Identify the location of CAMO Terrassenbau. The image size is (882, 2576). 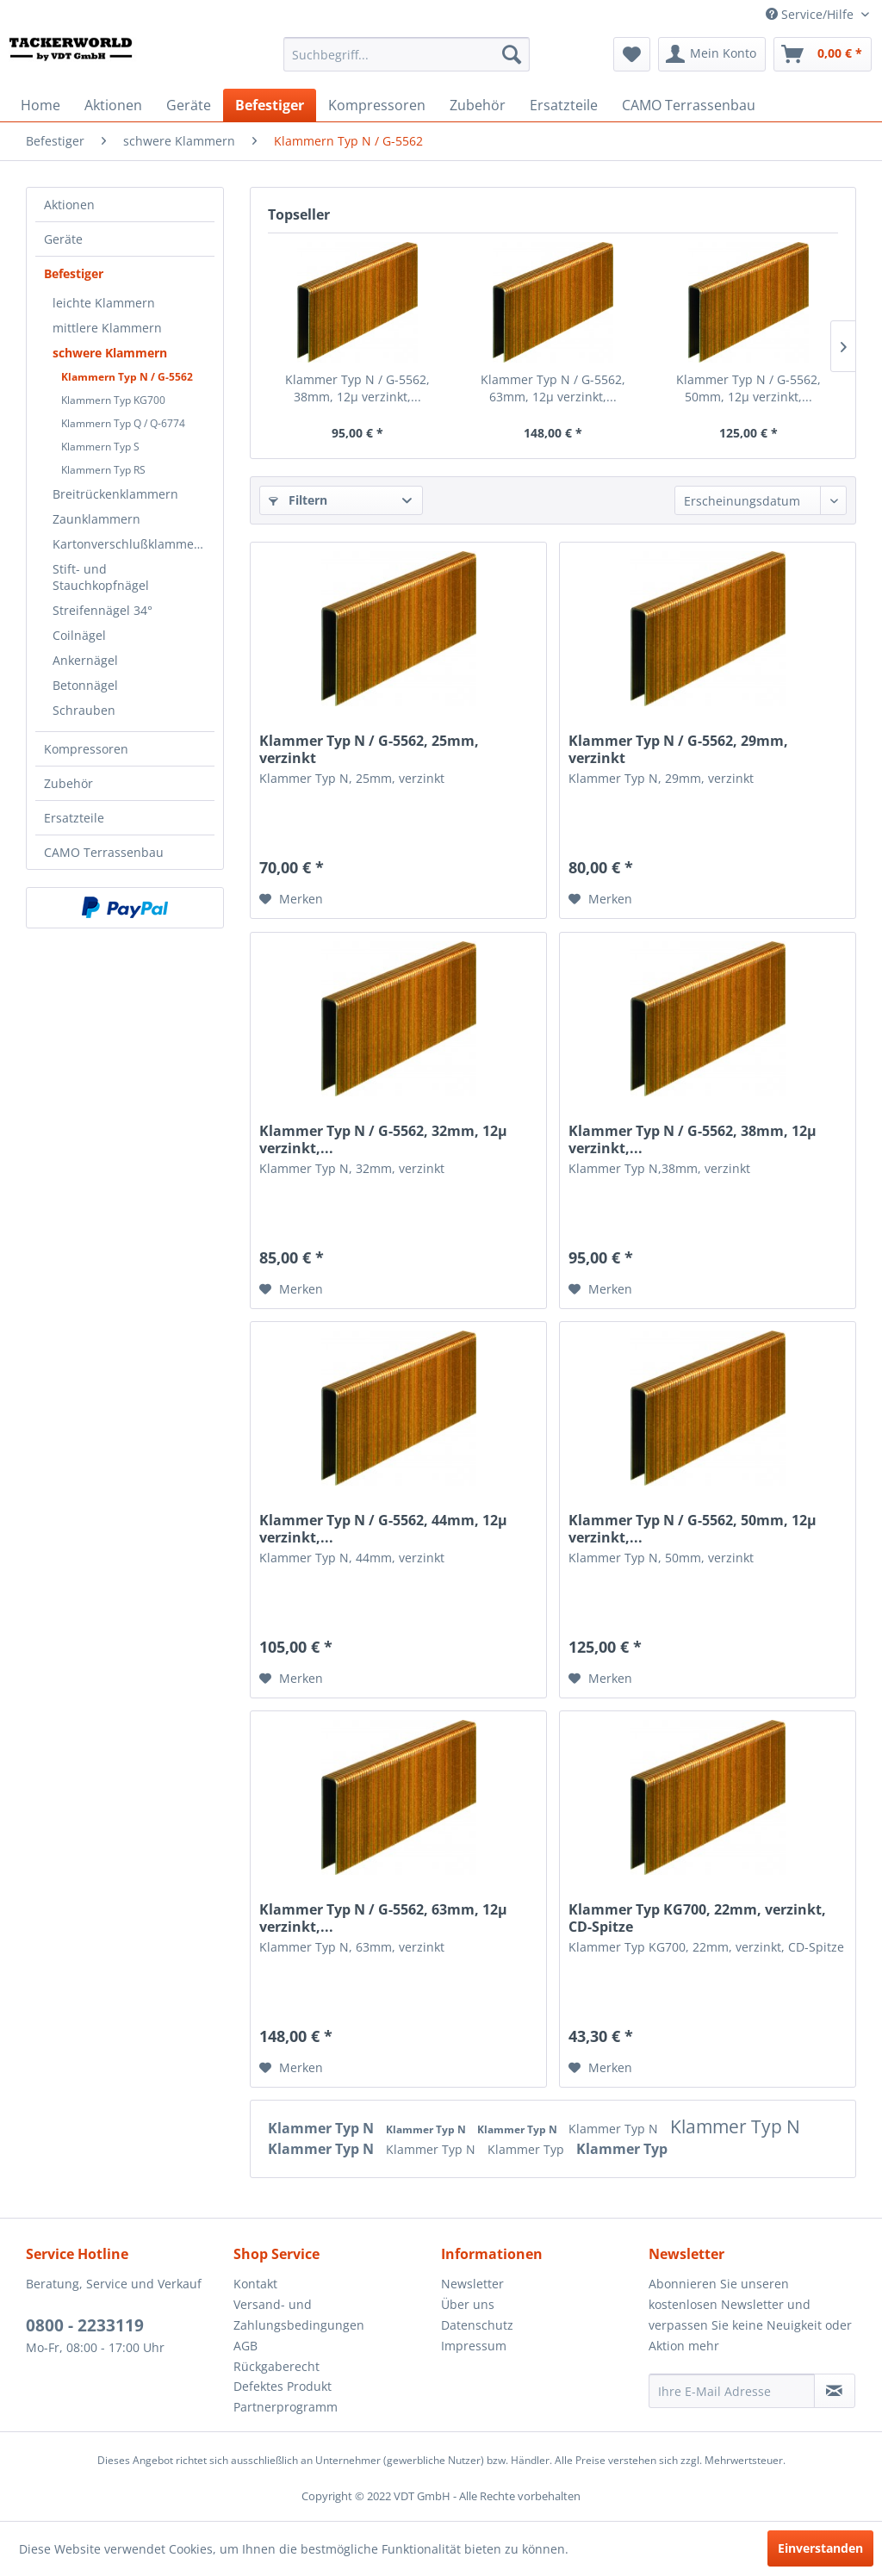
(104, 852).